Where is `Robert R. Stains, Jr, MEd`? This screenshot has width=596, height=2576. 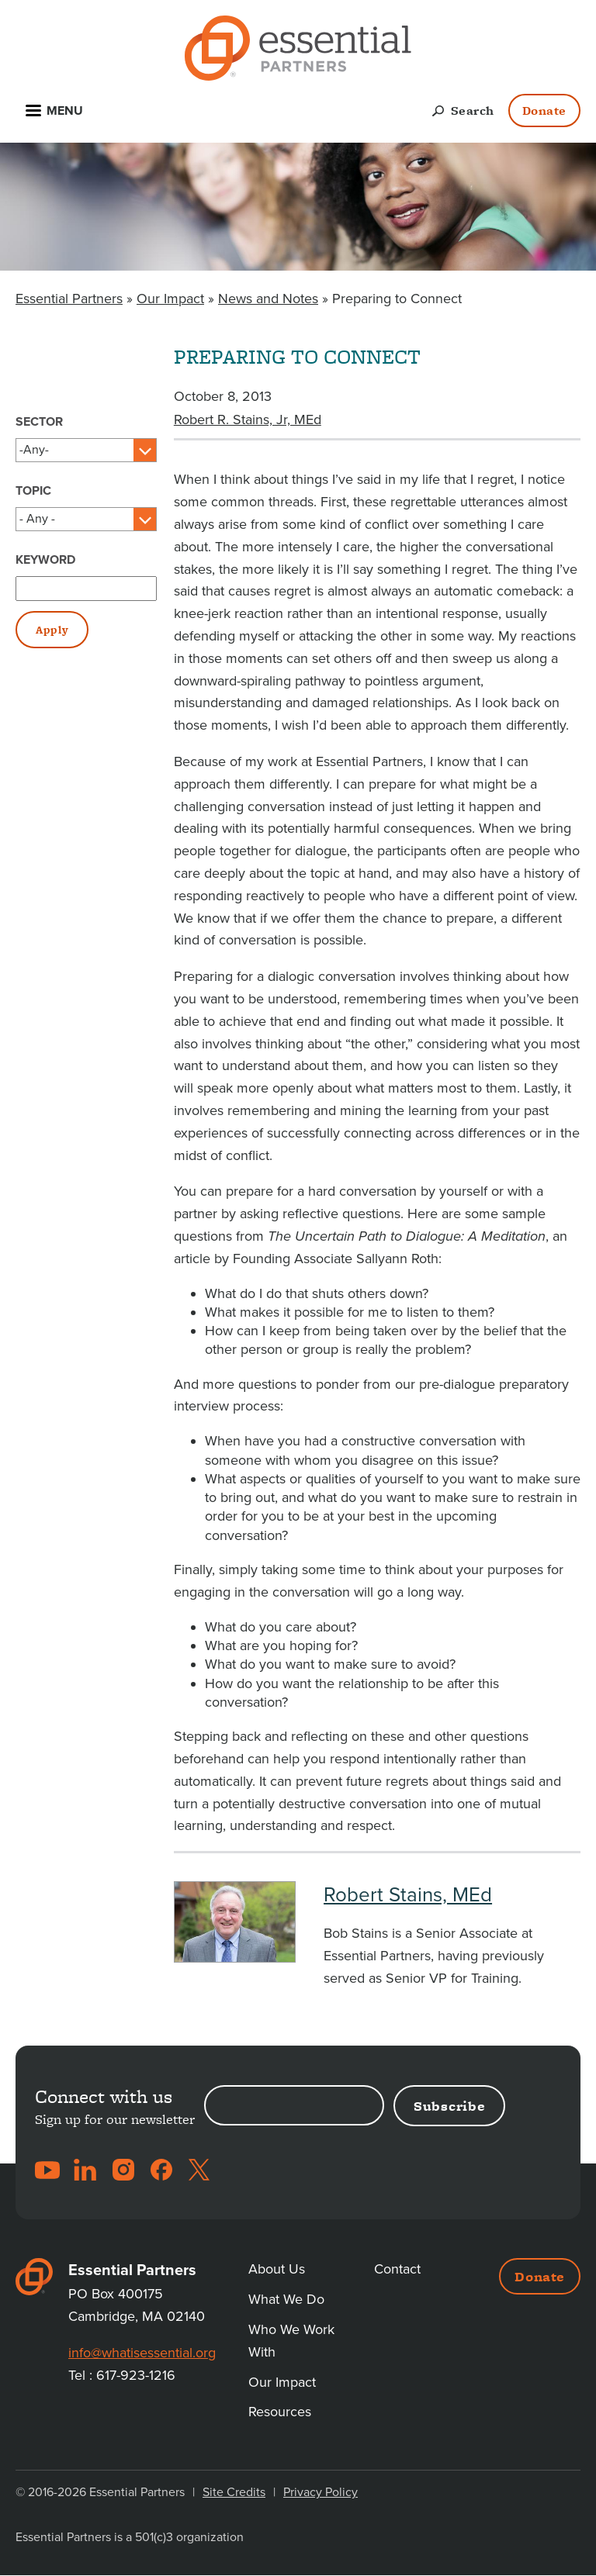 Robert R. Stains, Jr, MEd is located at coordinates (247, 419).